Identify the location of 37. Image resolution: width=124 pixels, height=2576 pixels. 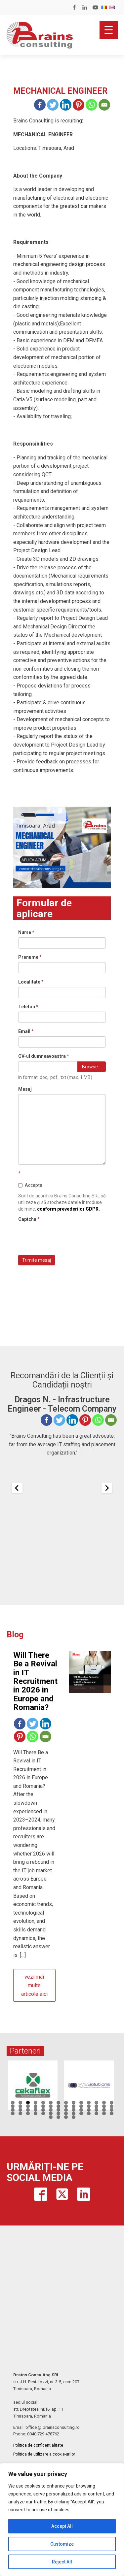
(73, 2110).